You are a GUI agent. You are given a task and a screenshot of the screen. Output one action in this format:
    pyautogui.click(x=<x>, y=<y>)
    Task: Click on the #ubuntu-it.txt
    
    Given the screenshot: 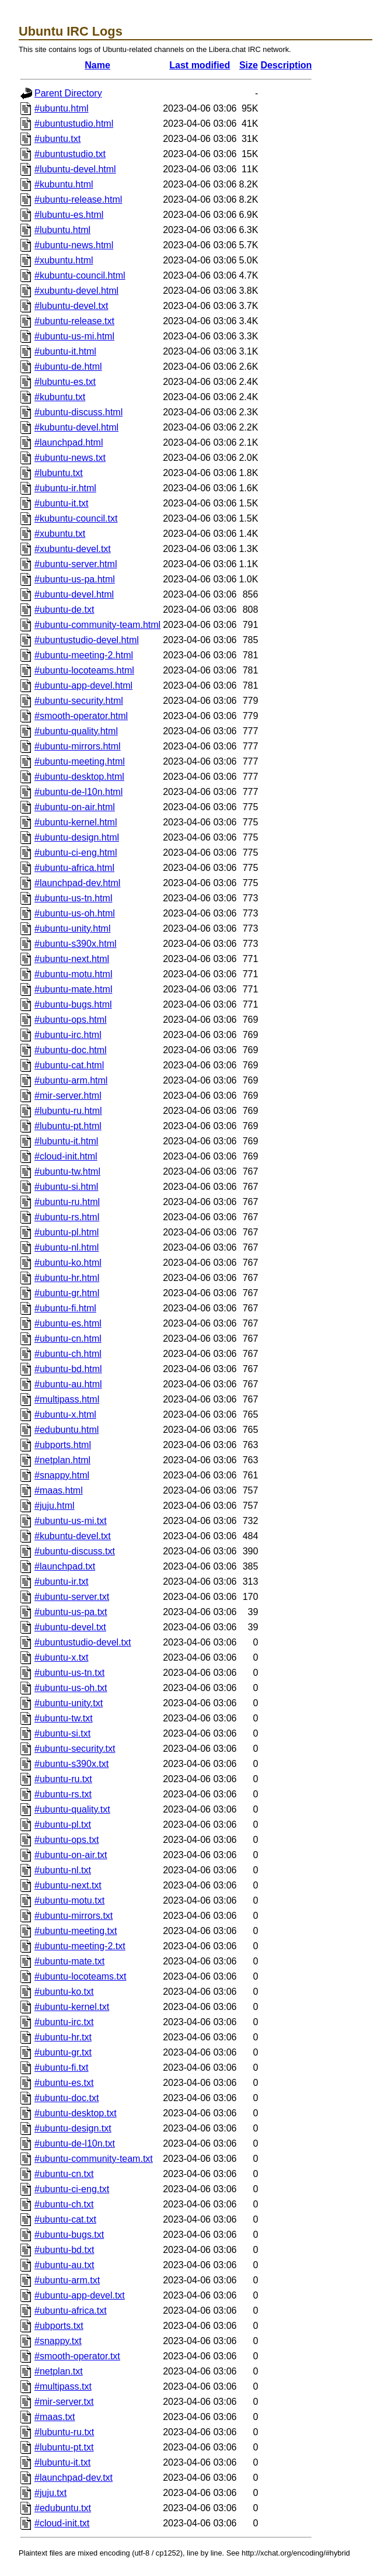 What is the action you would take?
    pyautogui.click(x=61, y=503)
    